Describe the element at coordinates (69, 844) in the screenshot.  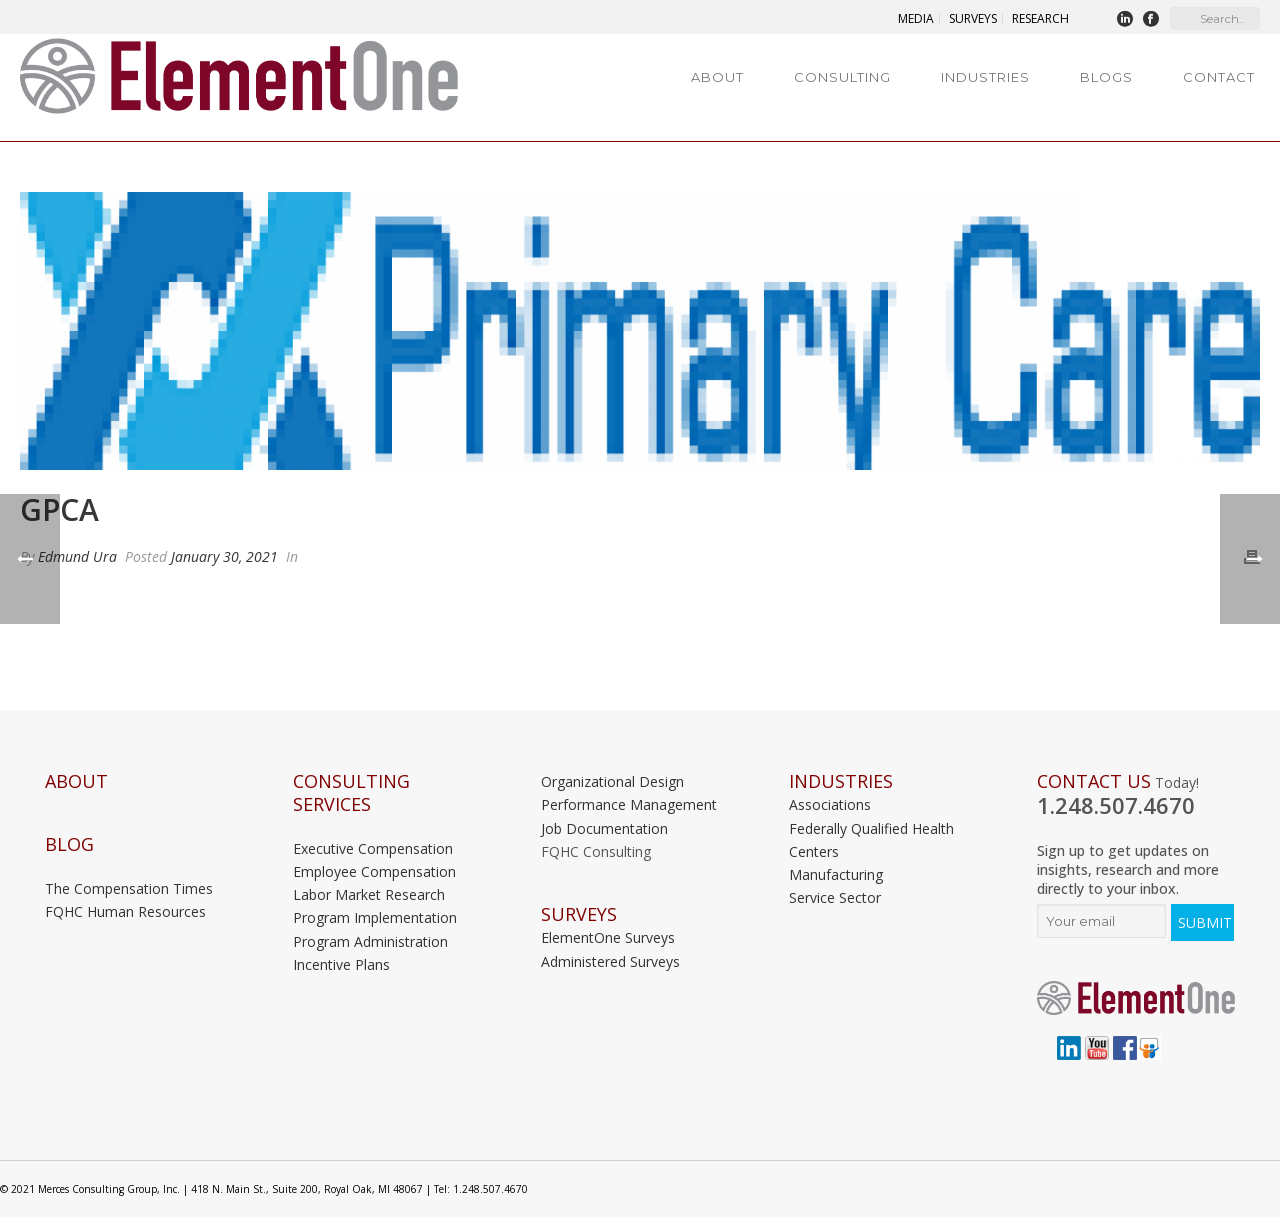
I see `Blog` at that location.